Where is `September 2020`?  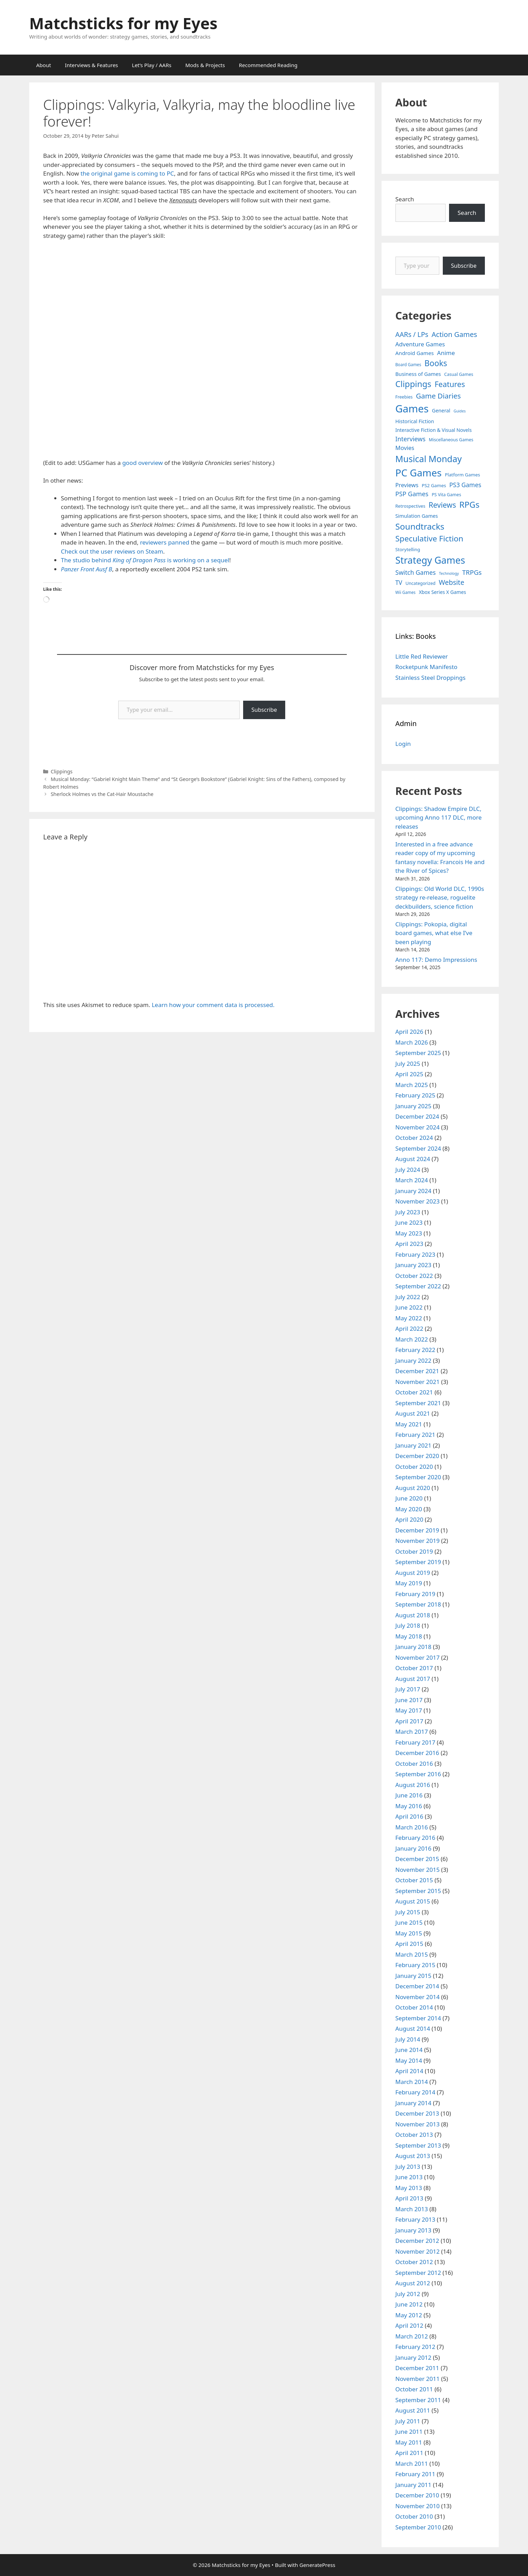 September 2020 is located at coordinates (418, 1477).